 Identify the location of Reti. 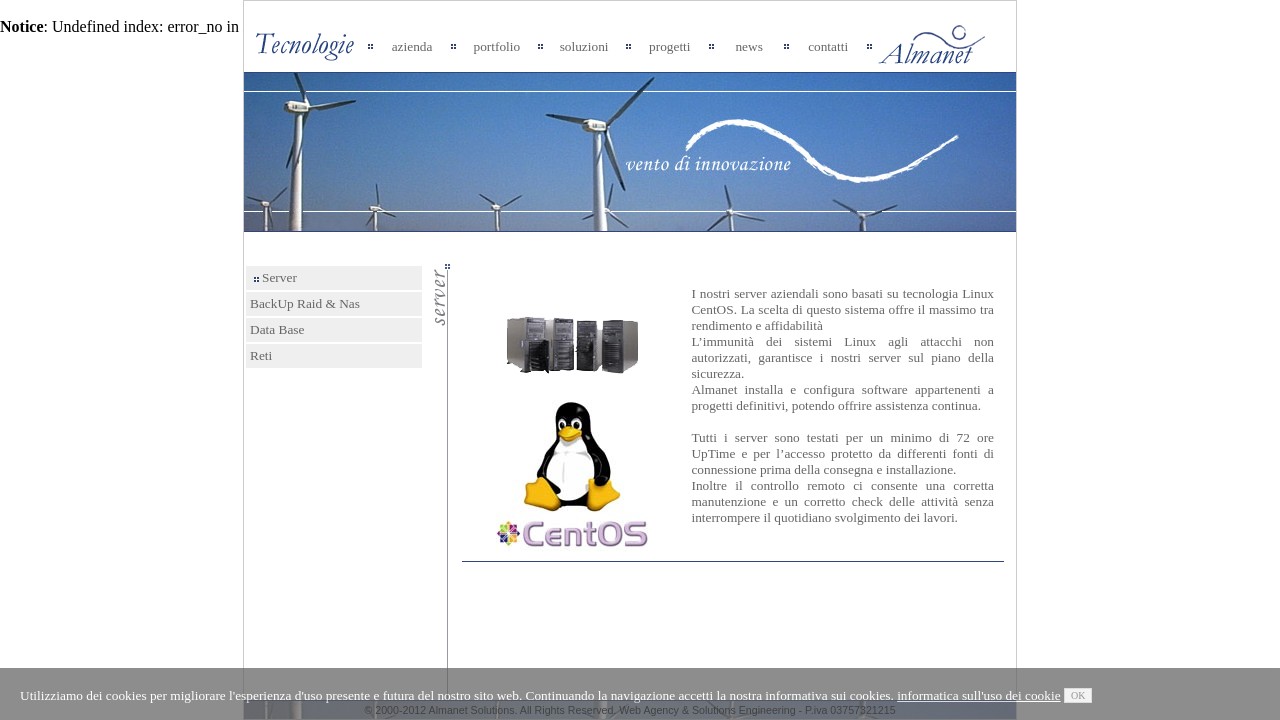
(261, 355).